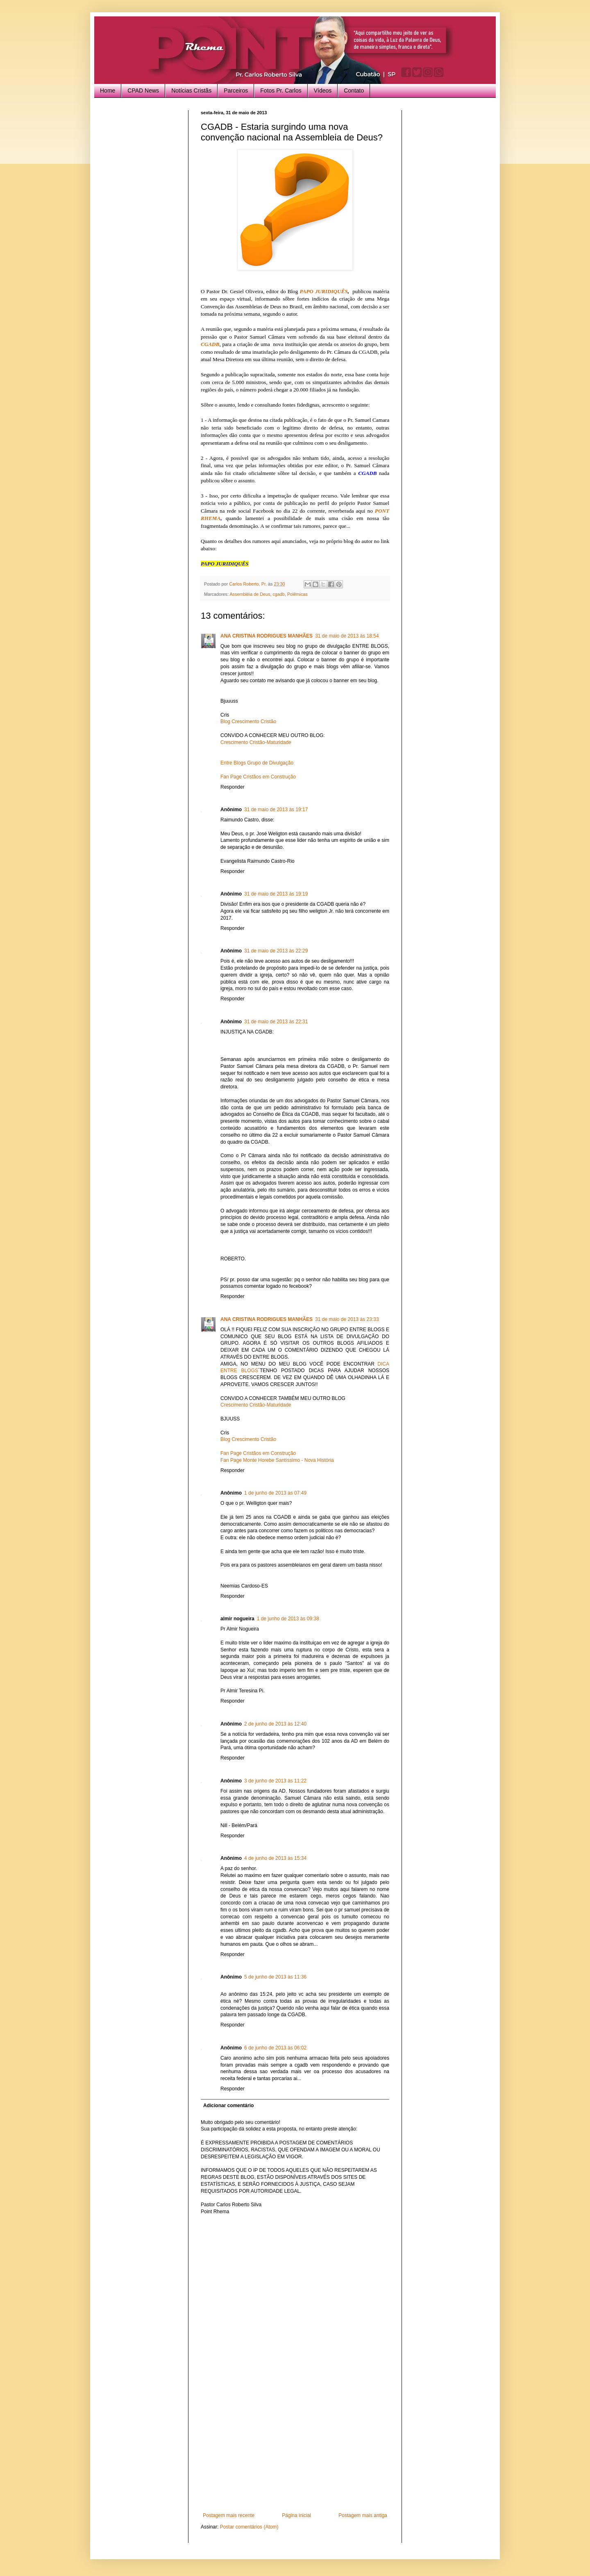 Image resolution: width=590 pixels, height=2576 pixels. What do you see at coordinates (362, 2515) in the screenshot?
I see `Postagem mais antiga` at bounding box center [362, 2515].